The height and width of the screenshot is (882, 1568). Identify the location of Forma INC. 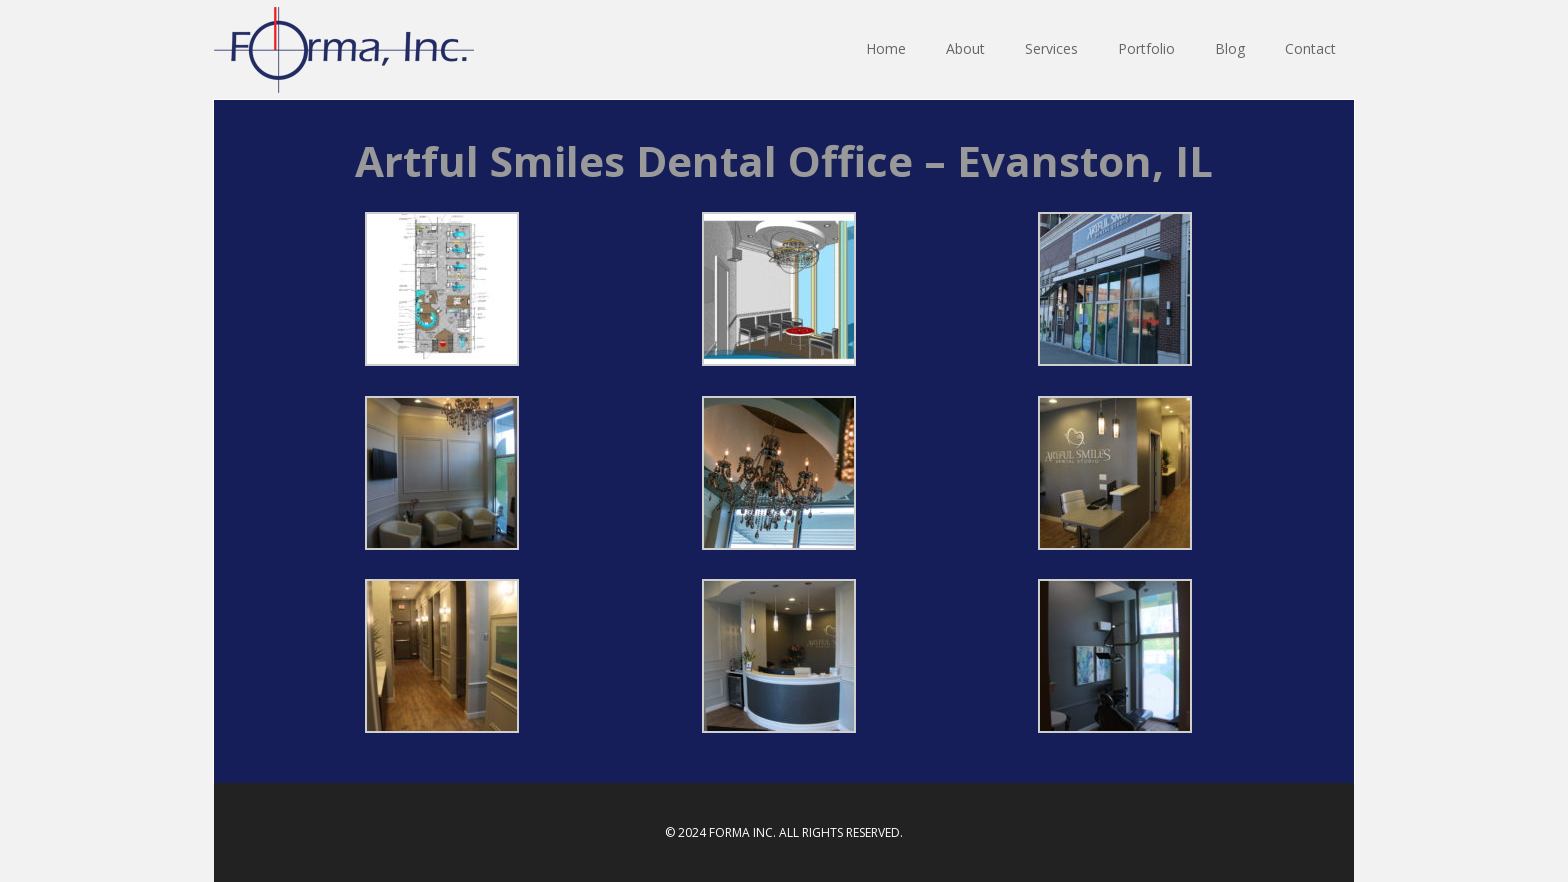
(344, 50).